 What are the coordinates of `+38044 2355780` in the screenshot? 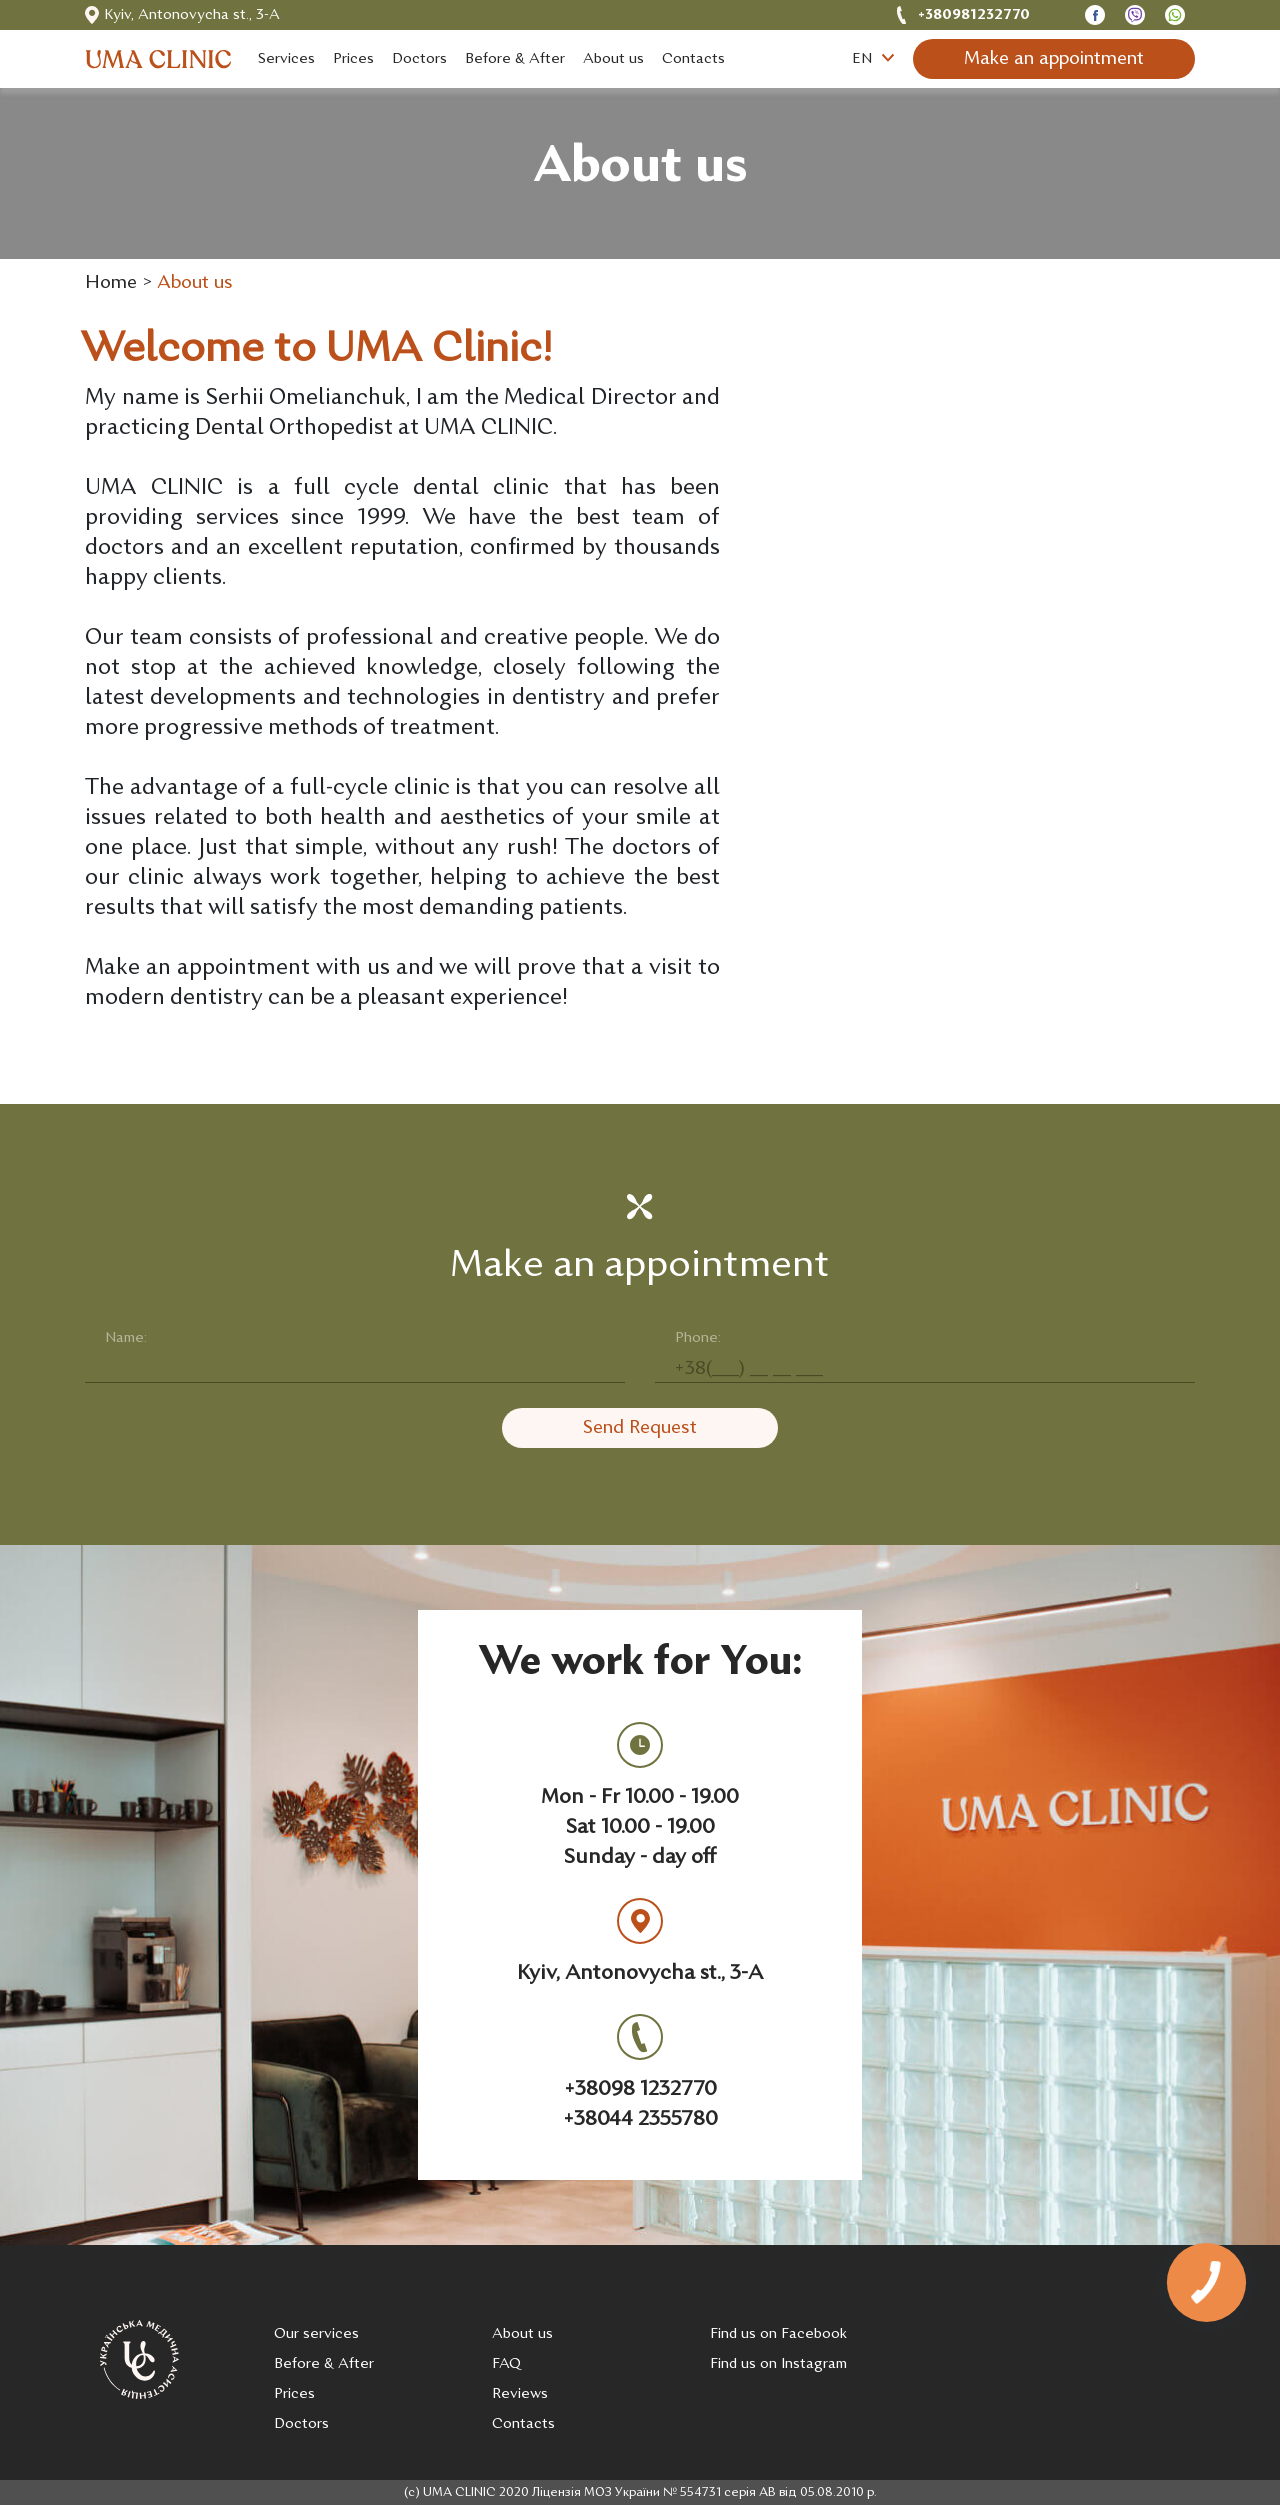 It's located at (640, 2120).